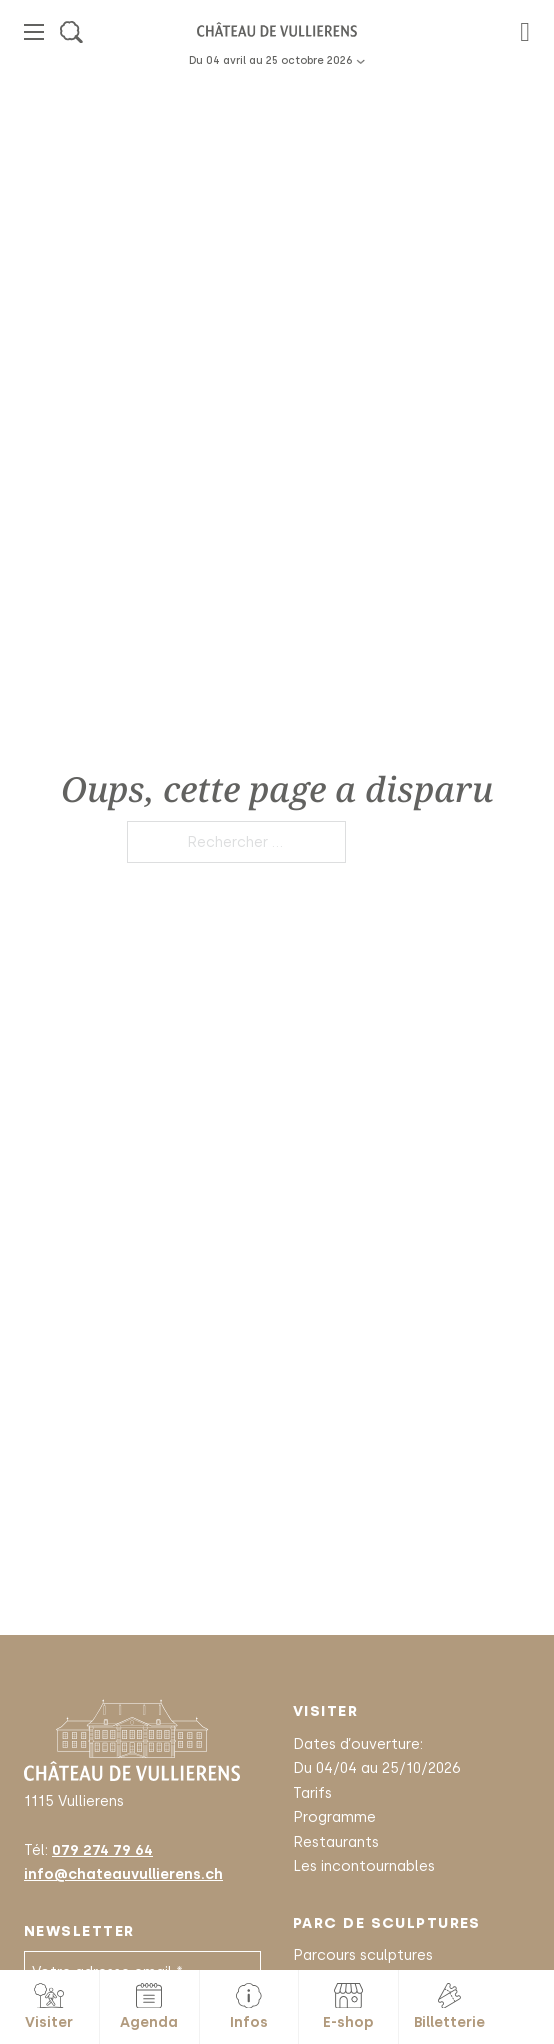  What do you see at coordinates (525, 32) in the screenshot?
I see `[Basculer le mini panier]` at bounding box center [525, 32].